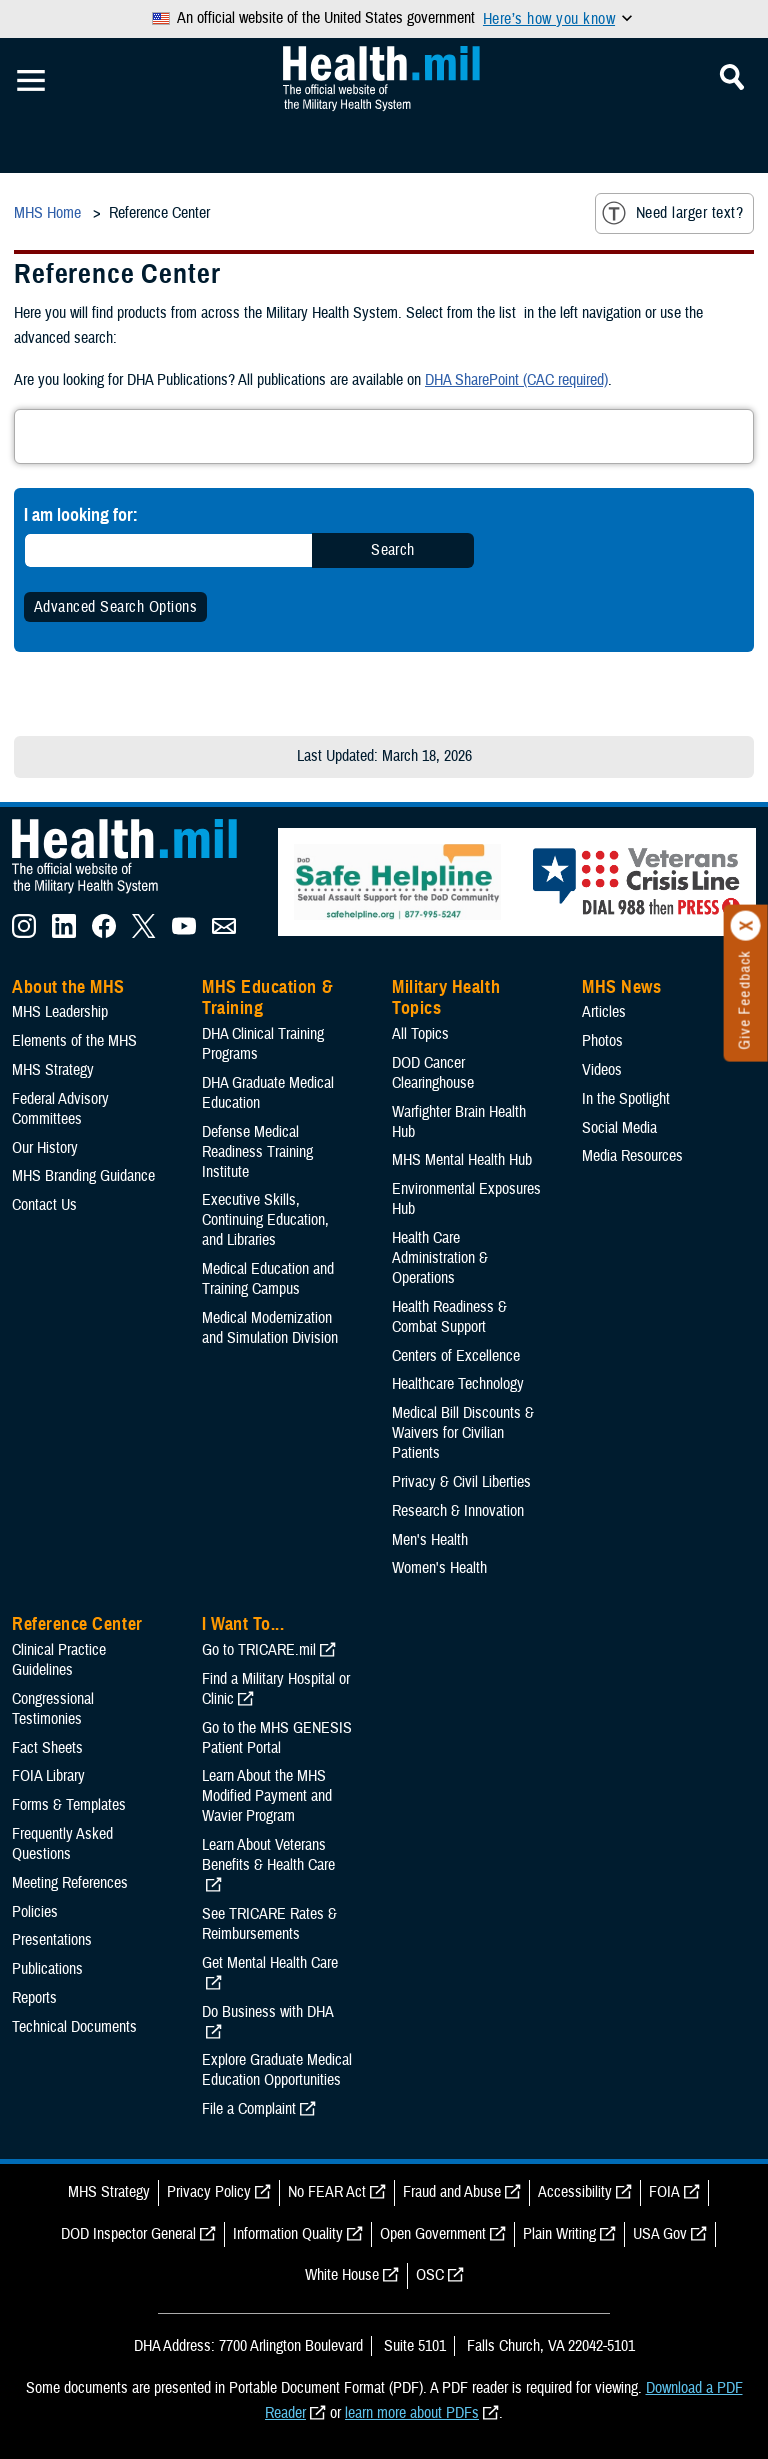  Describe the element at coordinates (575, 2192) in the screenshot. I see `Accessibility` at that location.